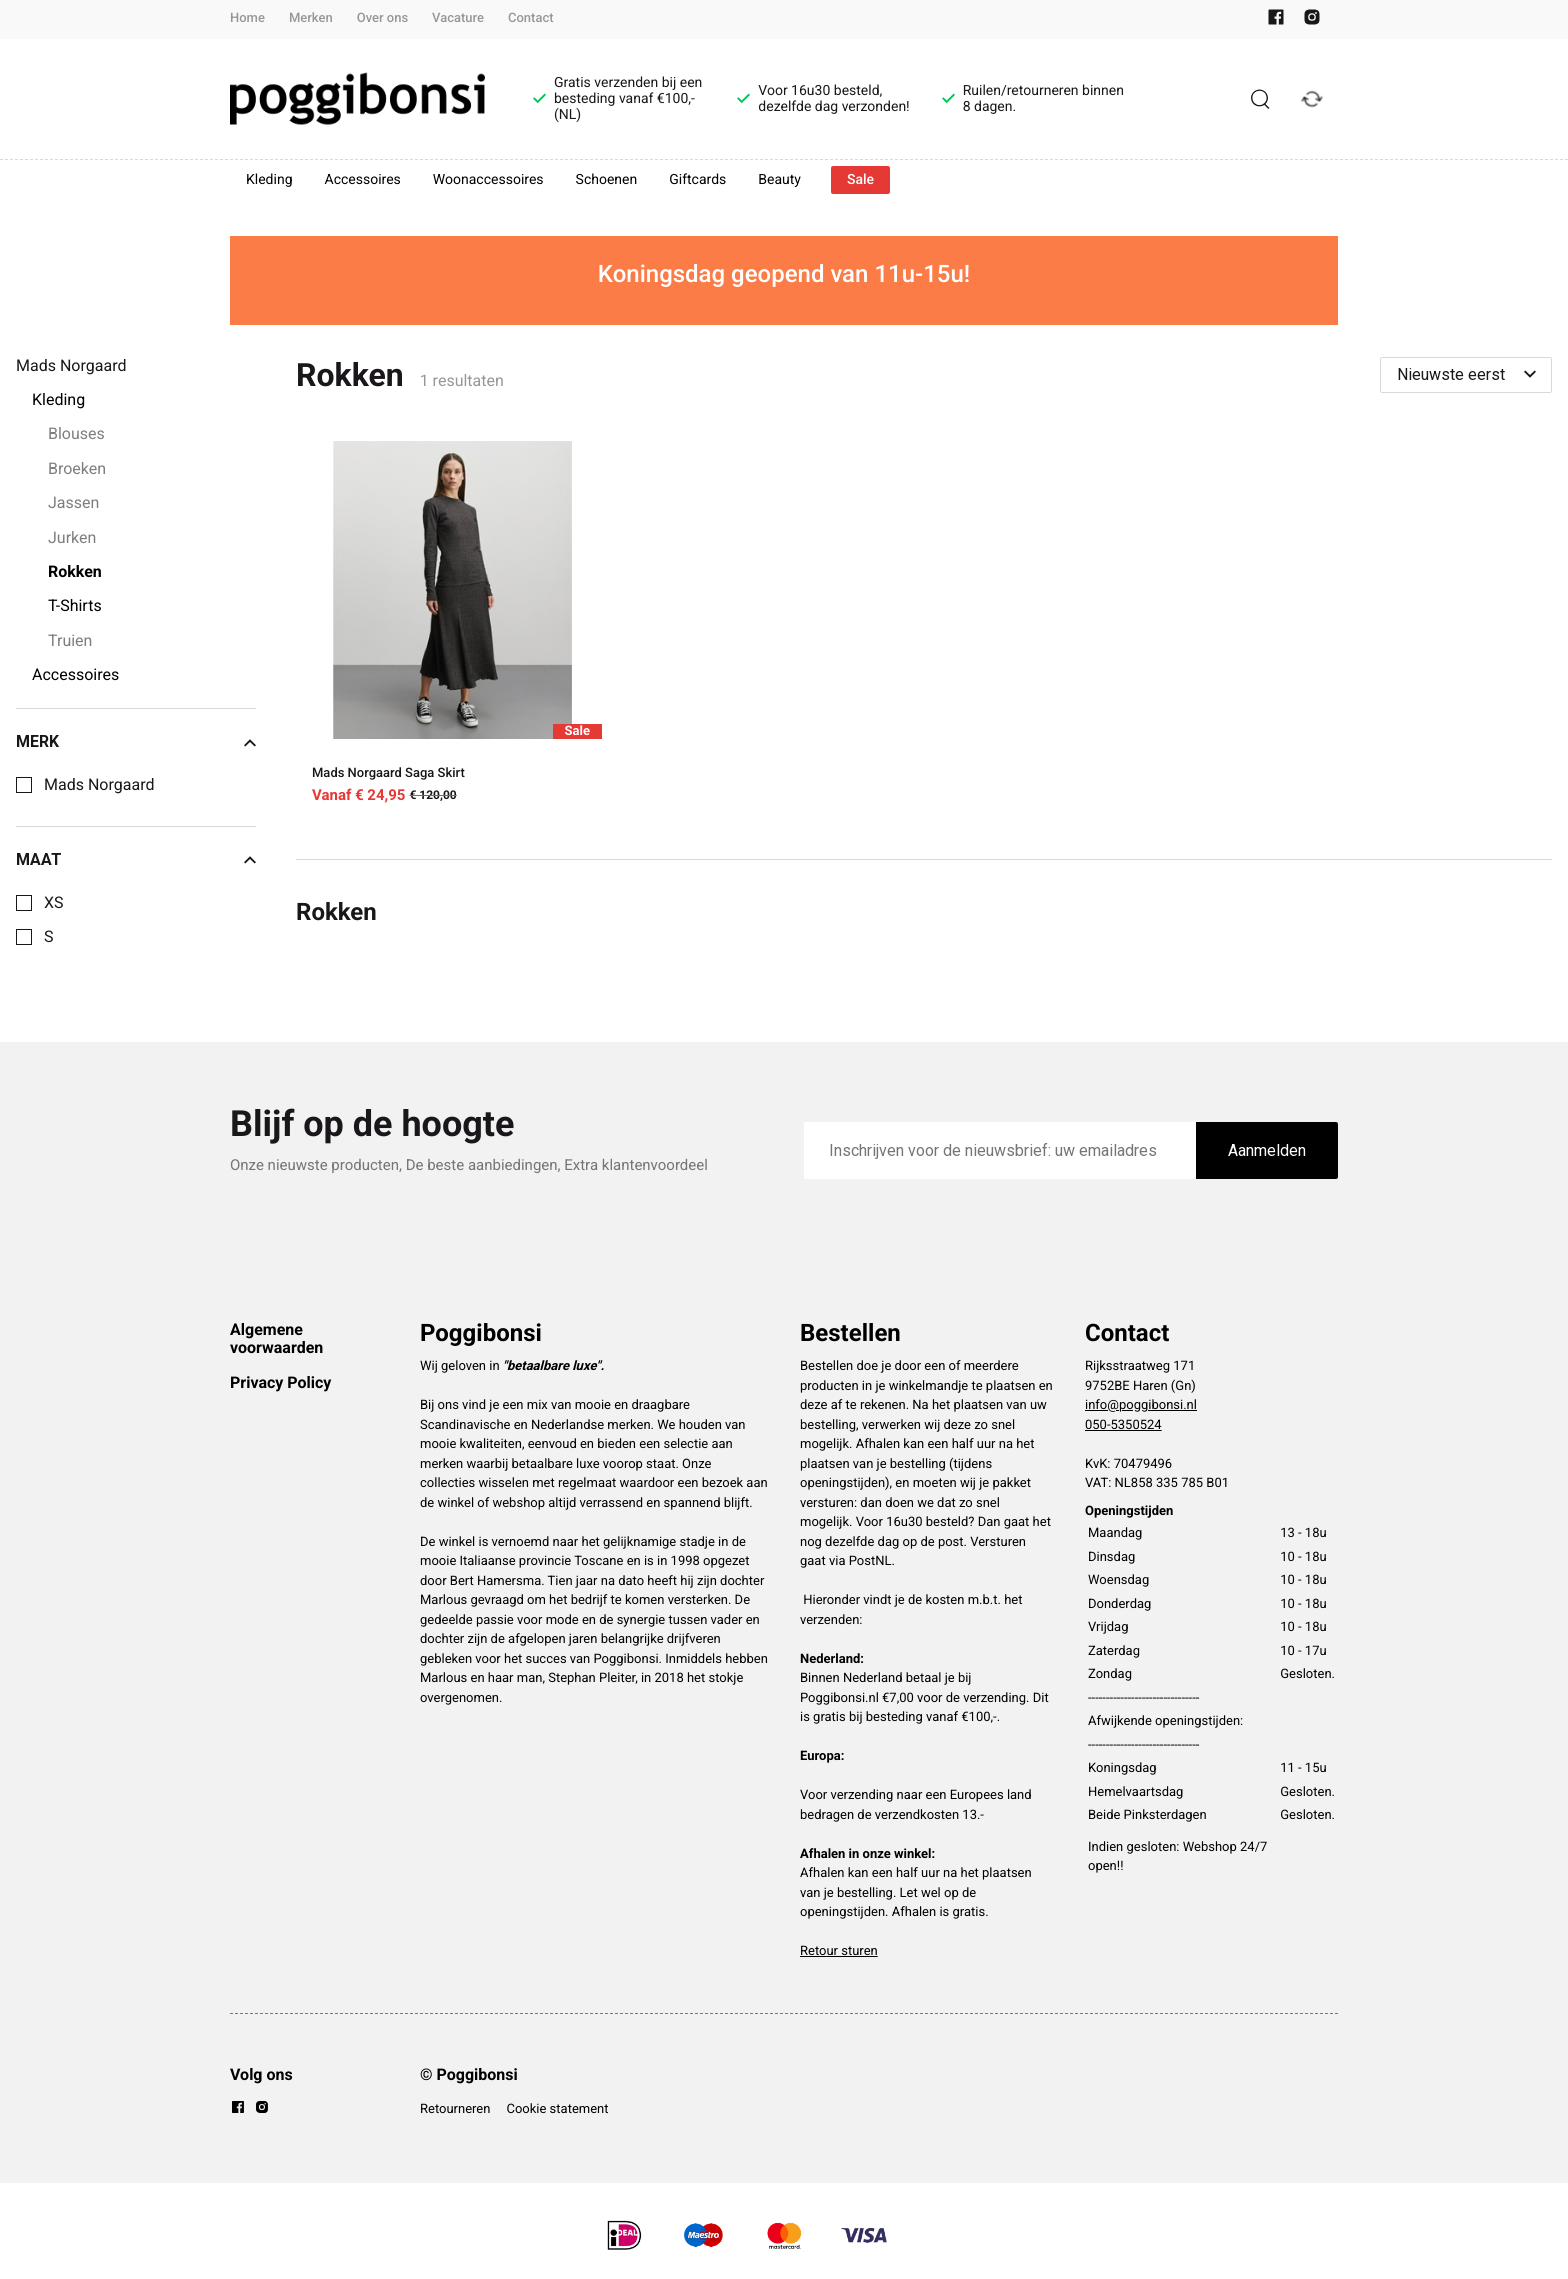 This screenshot has width=1568, height=2279. Describe the element at coordinates (99, 785) in the screenshot. I see `Mads Norgaard` at that location.